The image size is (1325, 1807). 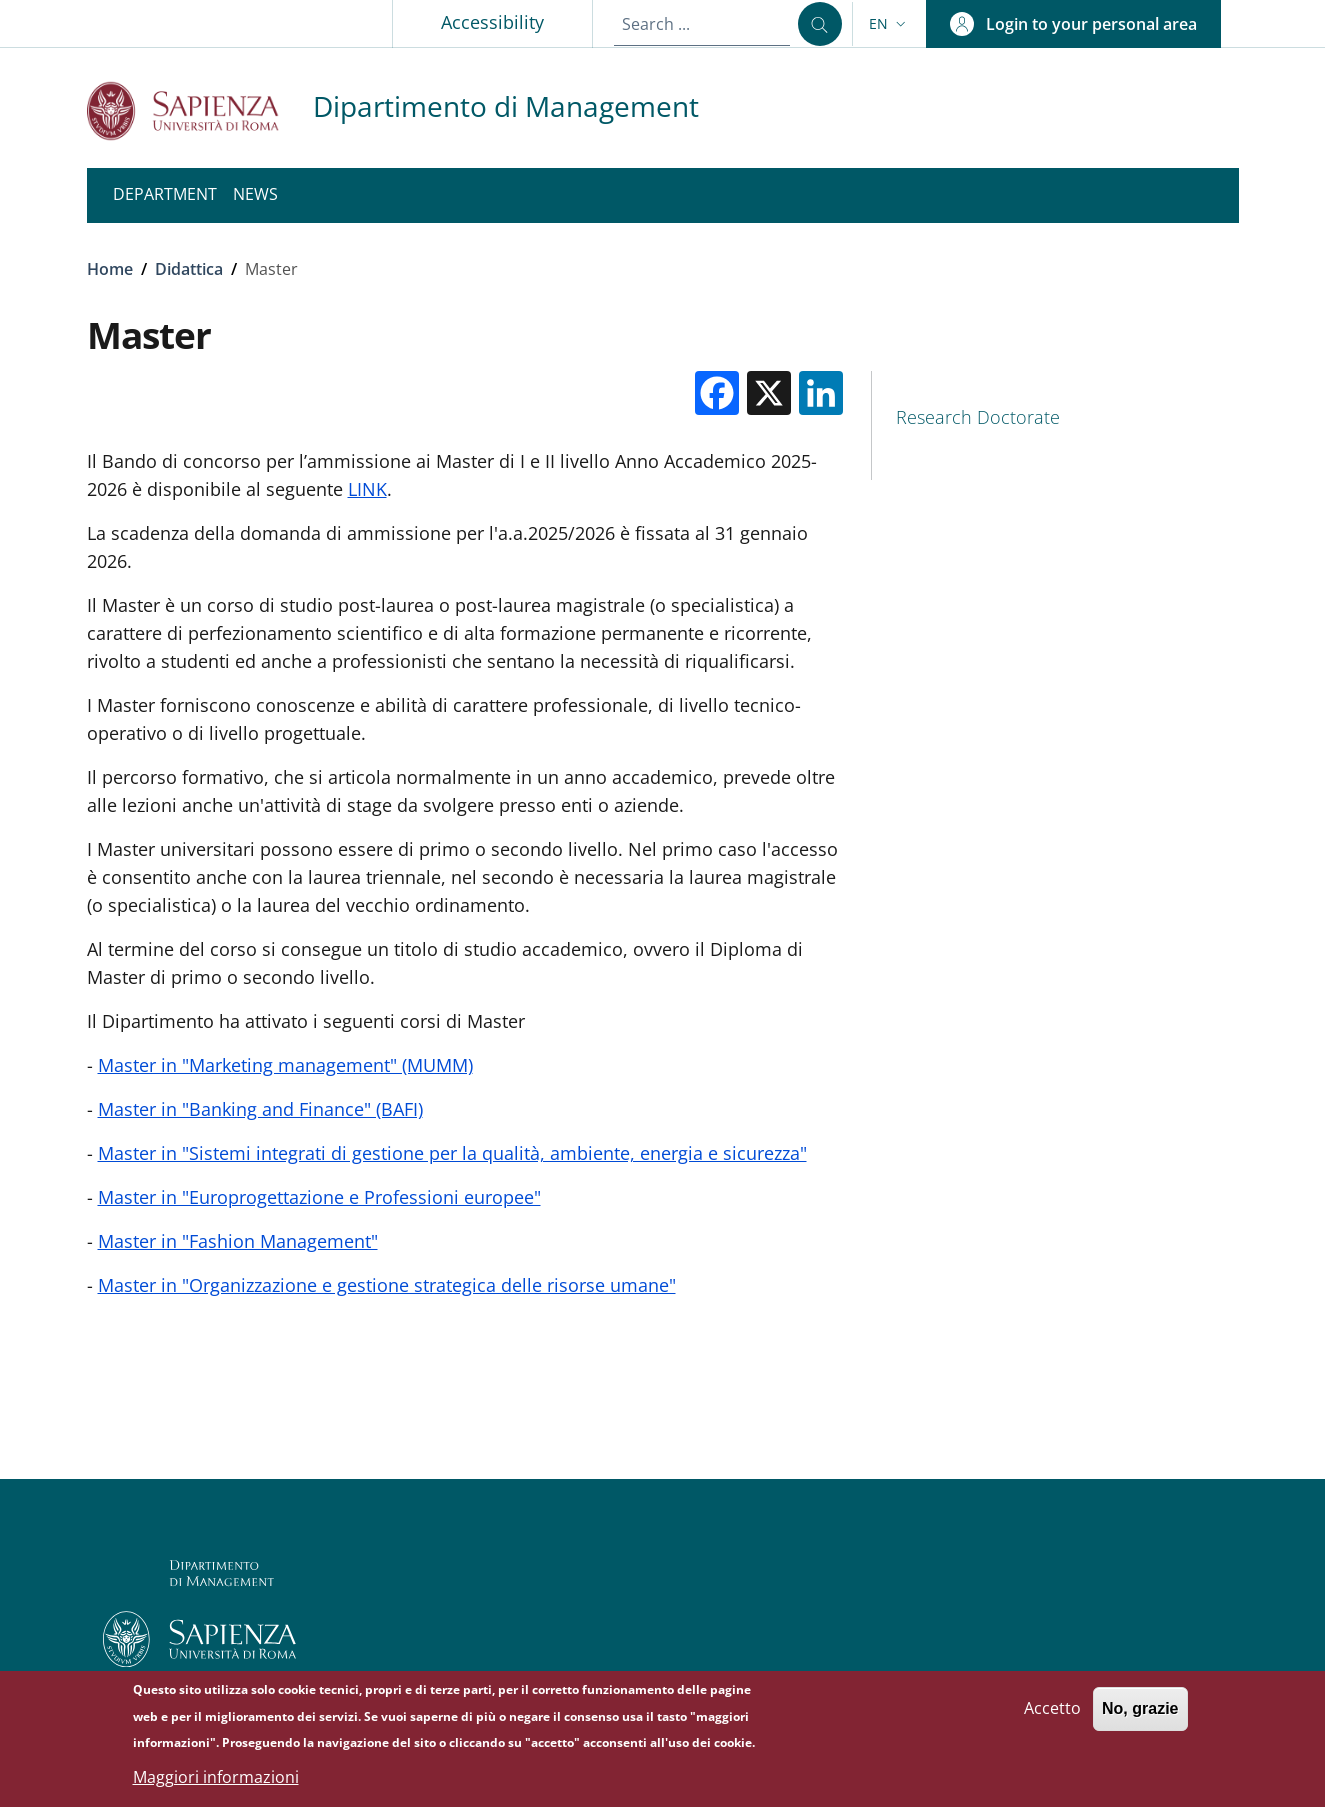 I want to click on Accetto, so click(x=1052, y=1715).